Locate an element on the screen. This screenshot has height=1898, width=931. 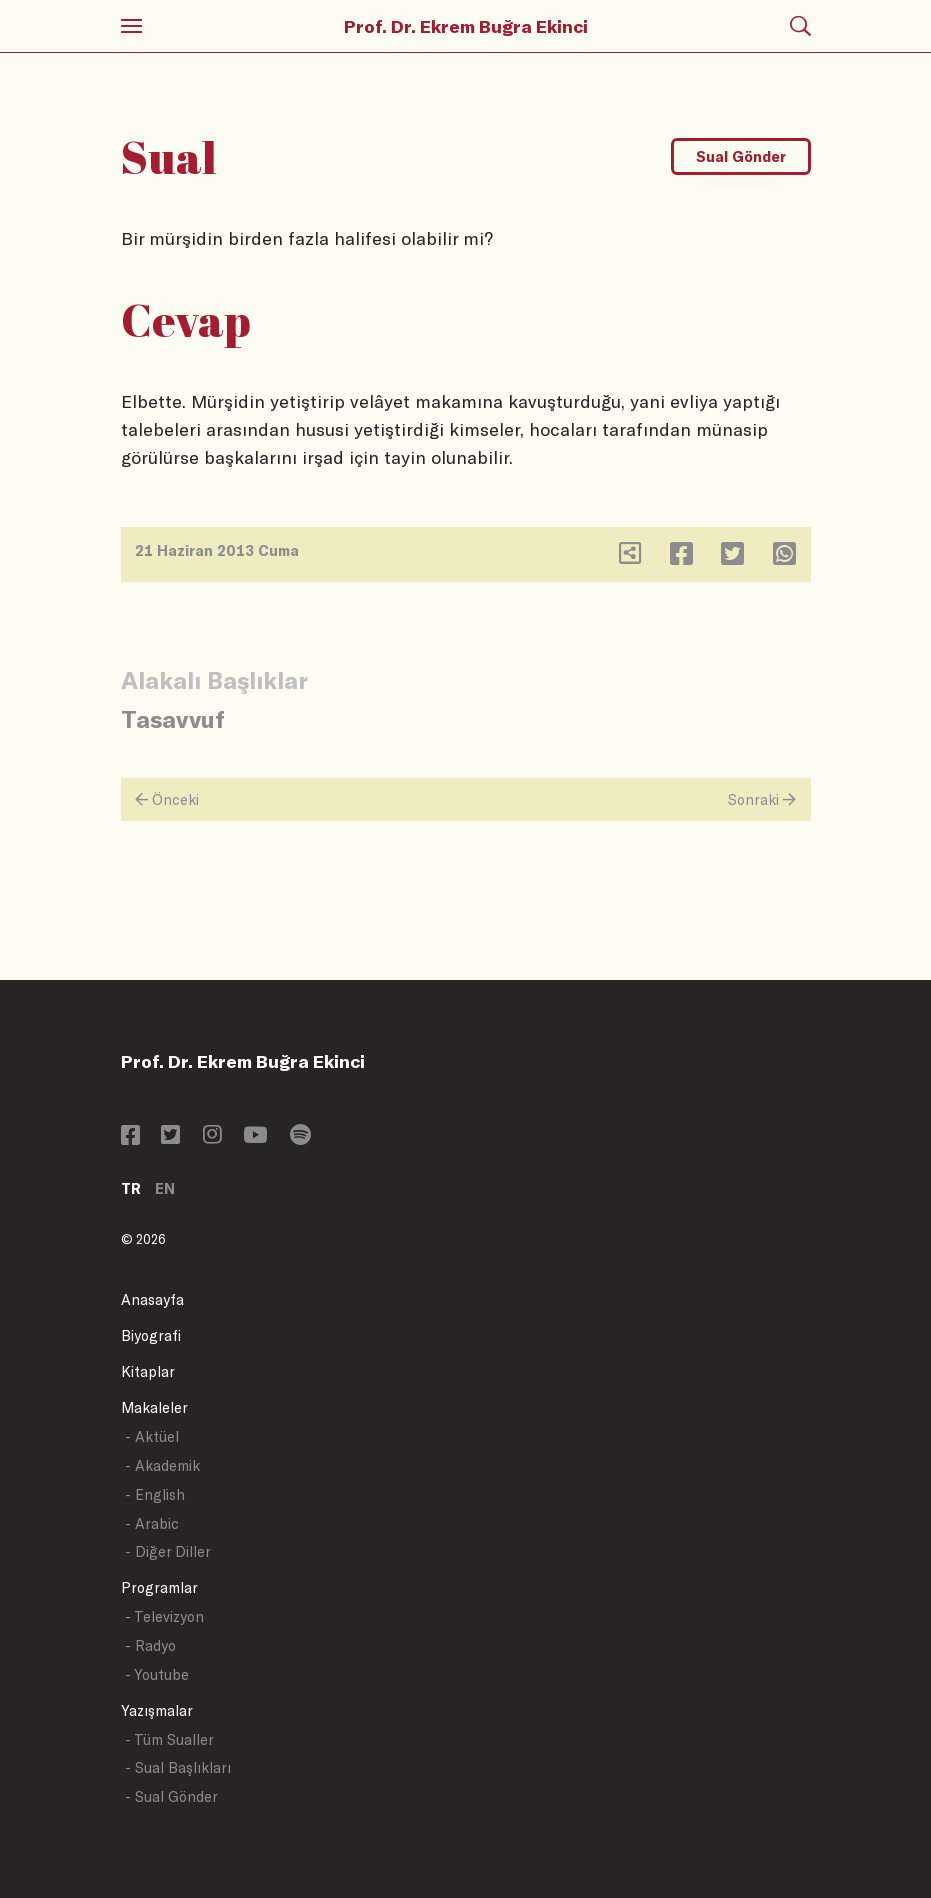
- Televizyon is located at coordinates (164, 1616).